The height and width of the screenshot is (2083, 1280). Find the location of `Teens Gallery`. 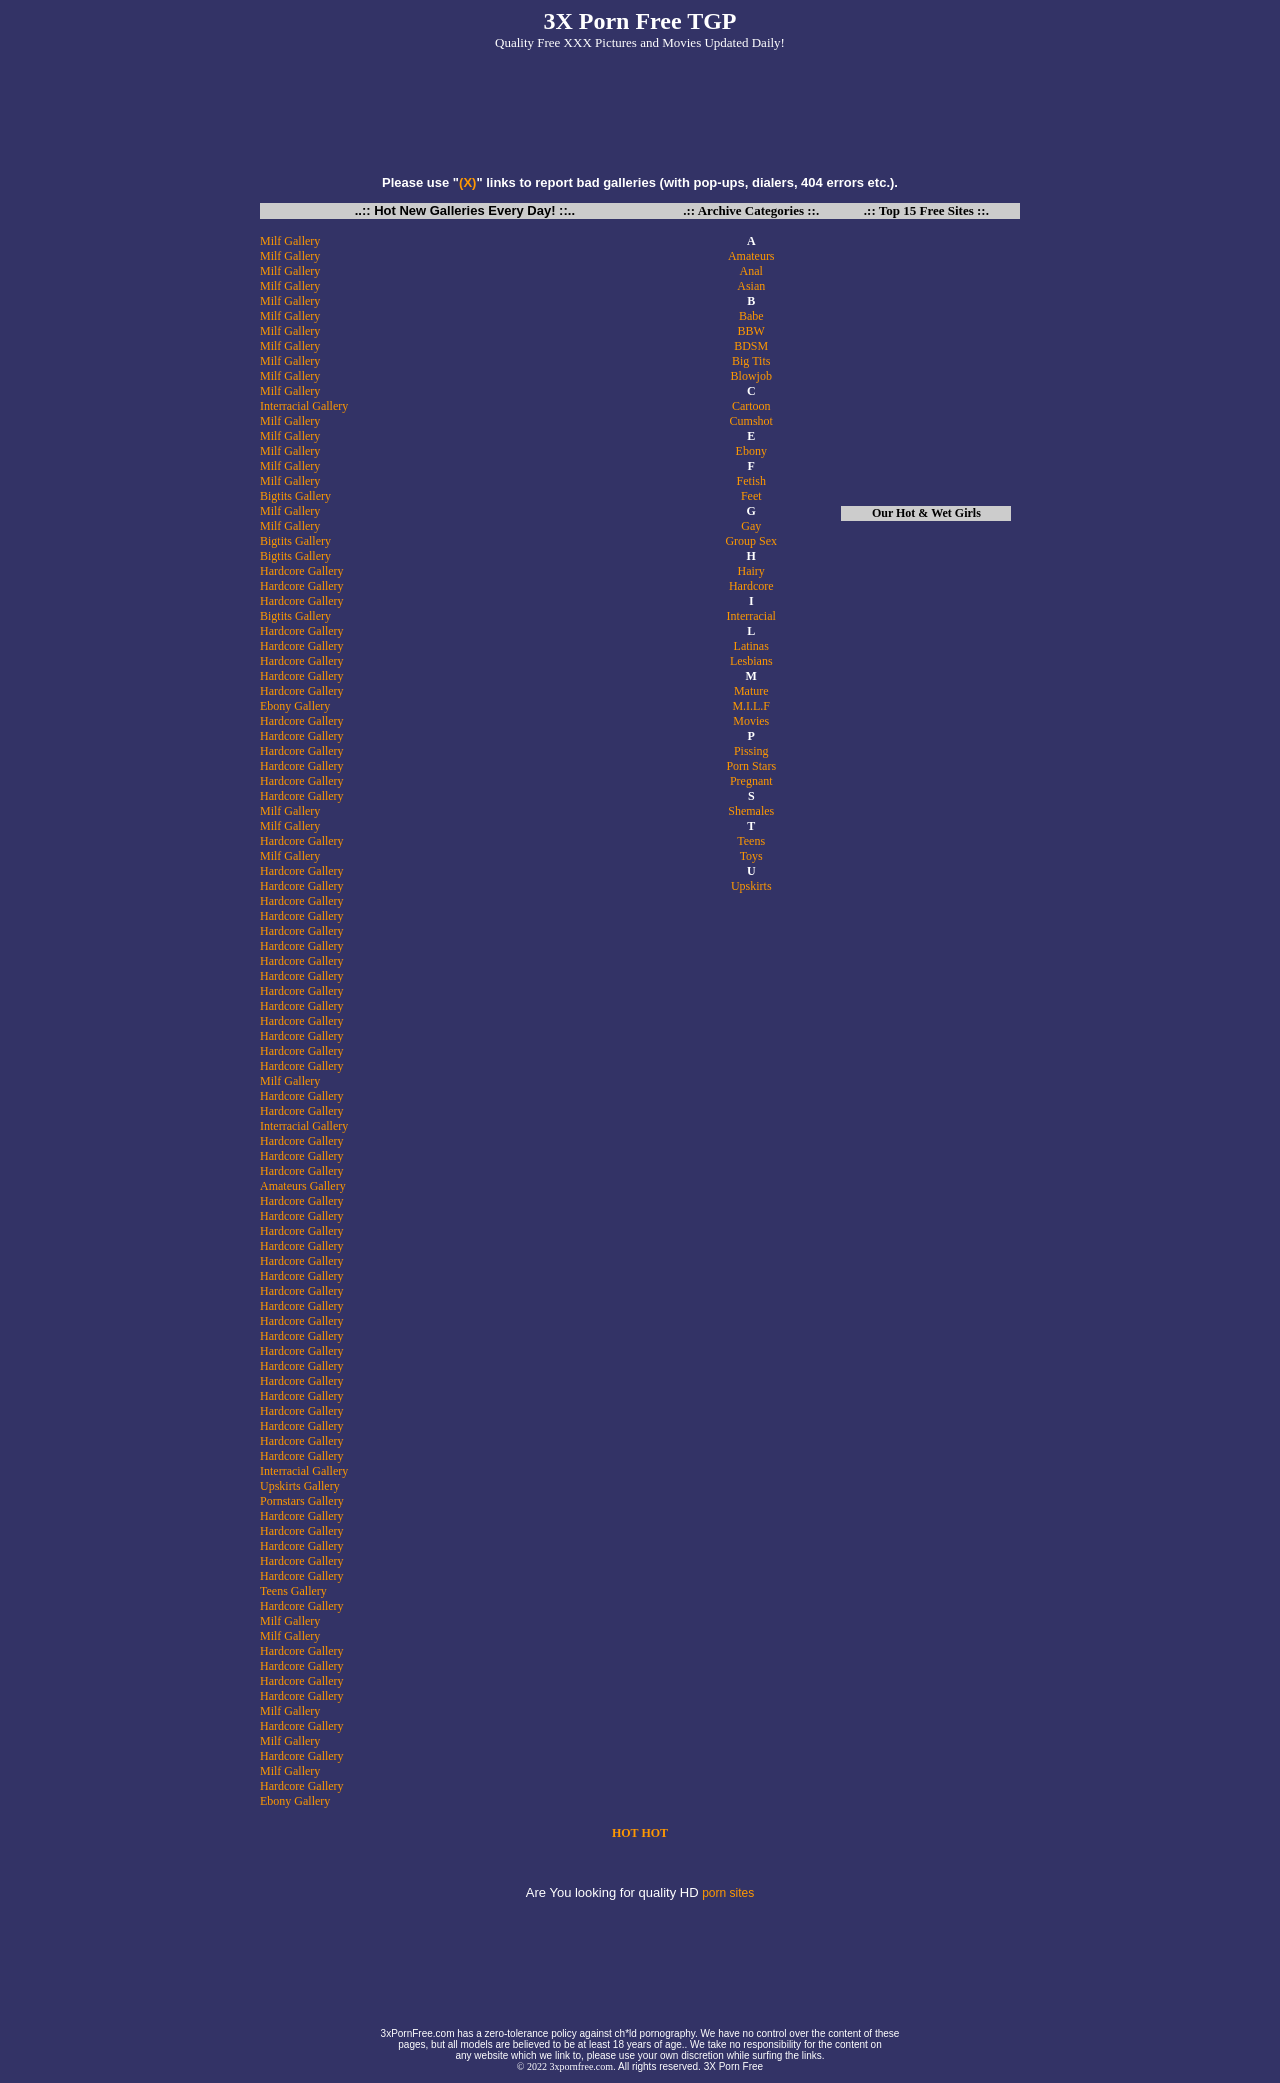

Teens Gallery is located at coordinates (293, 1591).